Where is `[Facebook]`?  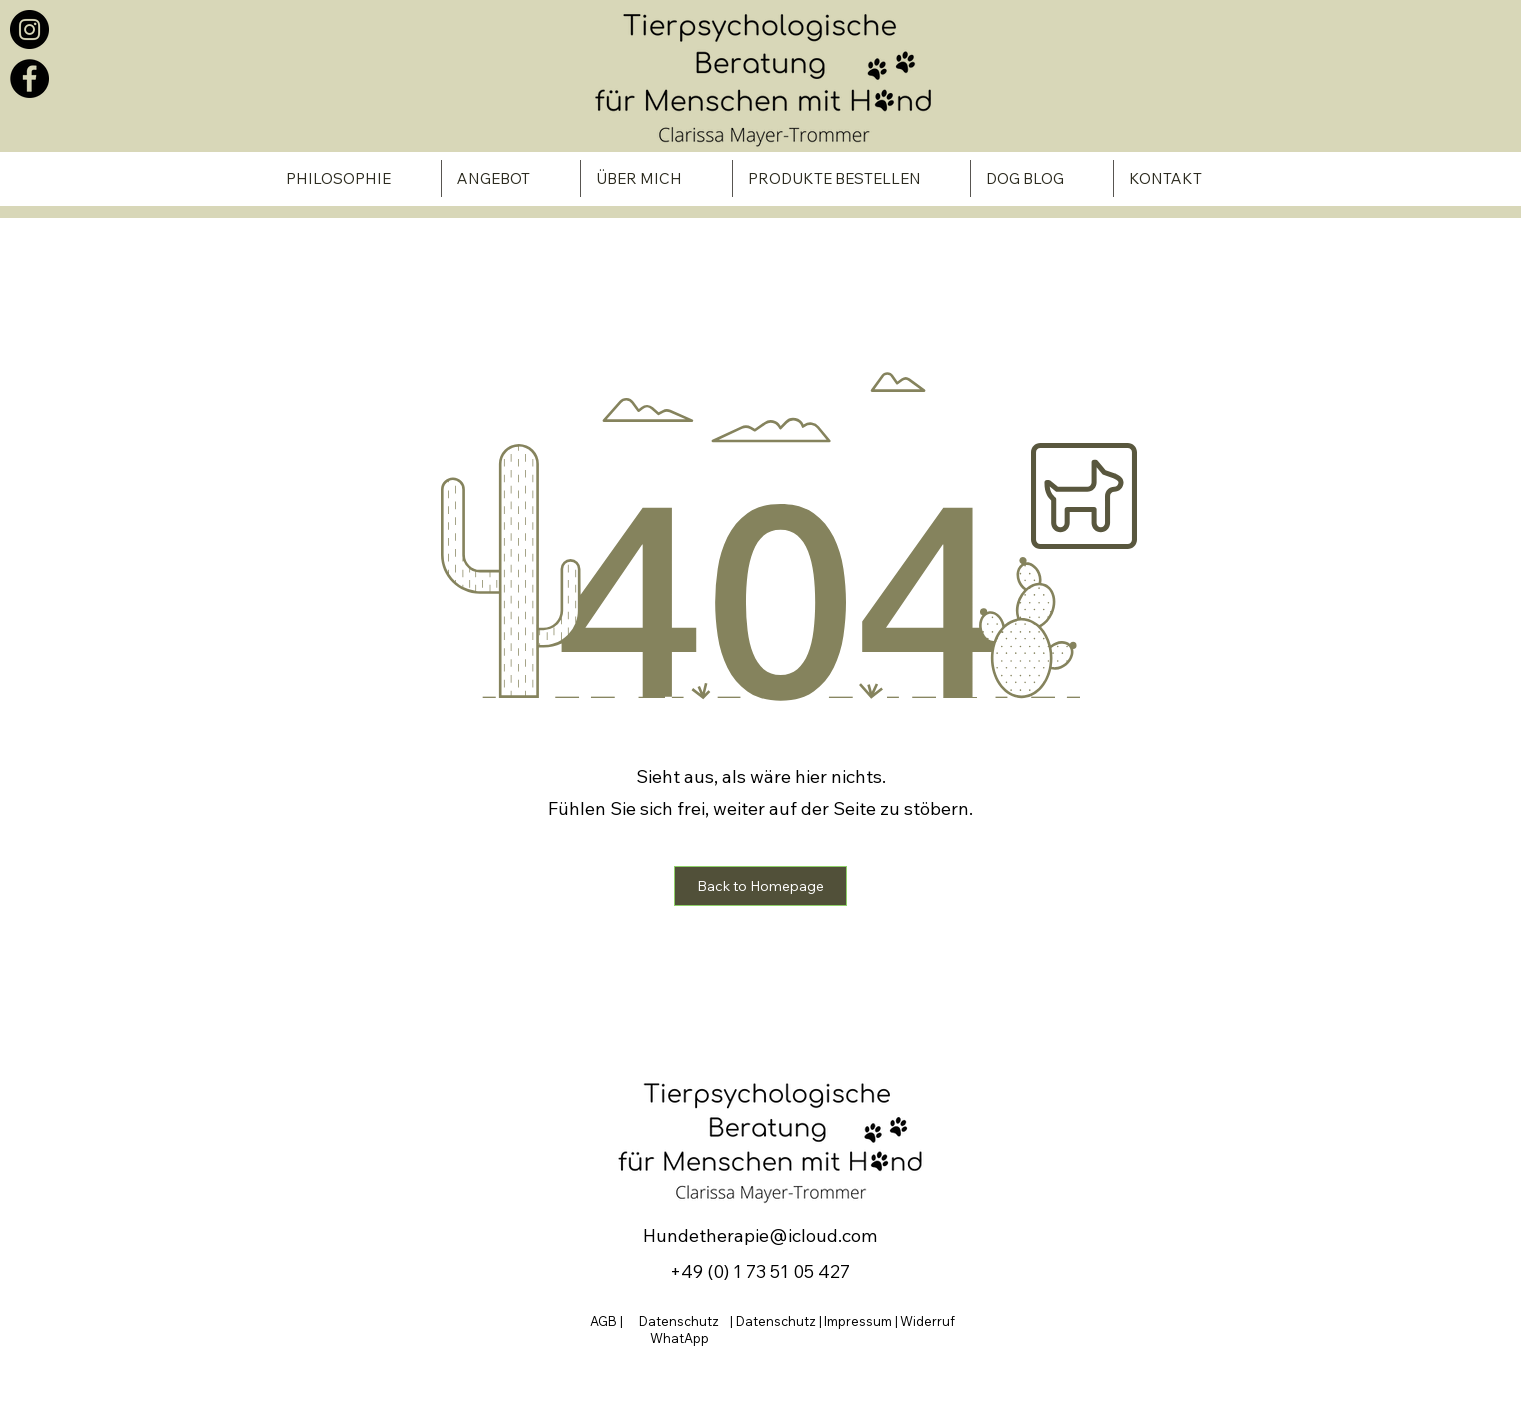 [Facebook] is located at coordinates (29, 78).